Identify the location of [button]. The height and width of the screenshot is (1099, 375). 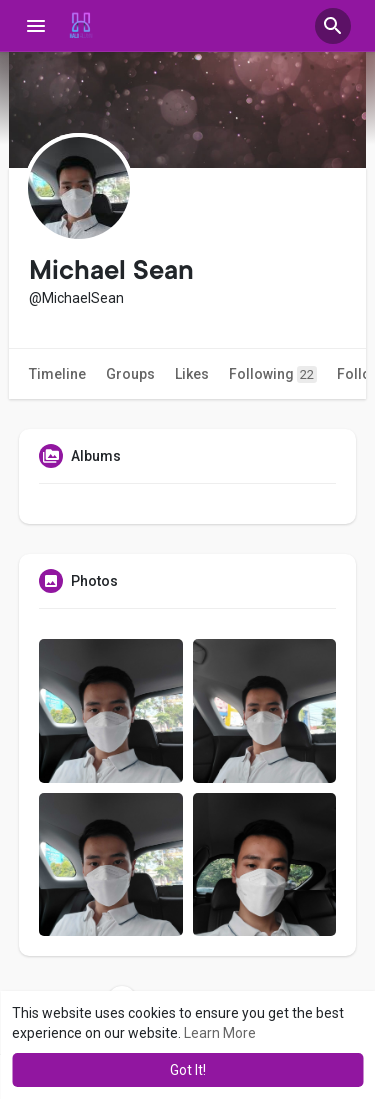
(333, 26).